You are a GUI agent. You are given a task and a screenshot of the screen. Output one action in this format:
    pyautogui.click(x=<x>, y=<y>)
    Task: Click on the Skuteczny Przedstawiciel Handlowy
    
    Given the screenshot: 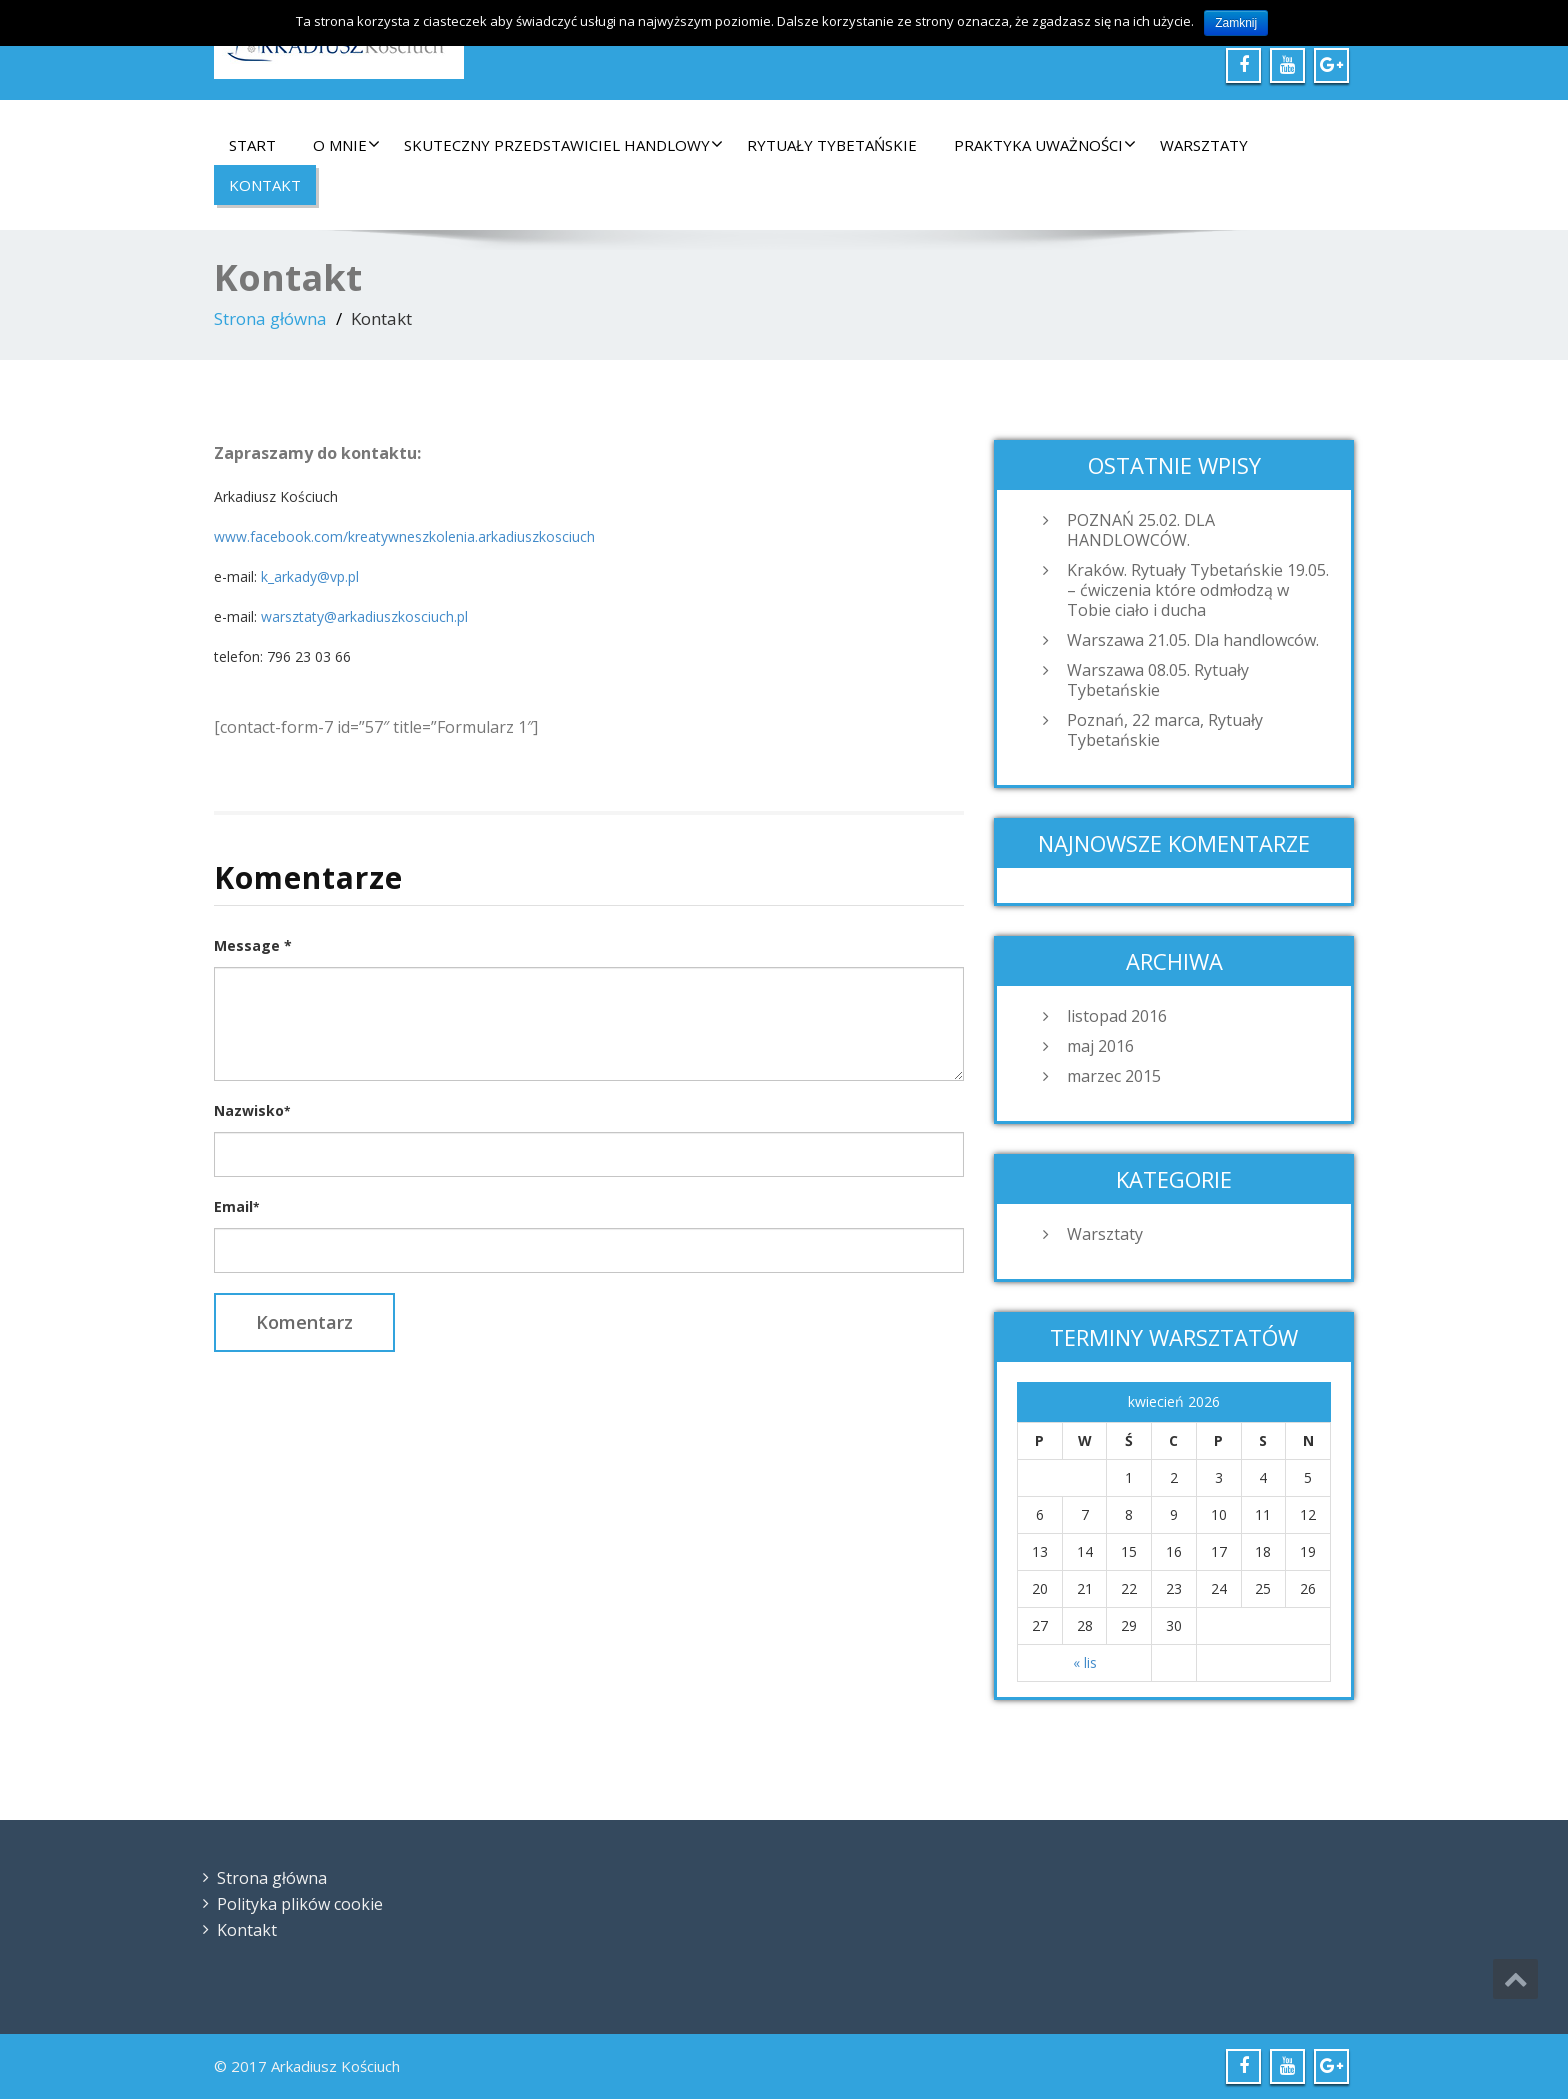 What is the action you would take?
    pyautogui.click(x=563, y=145)
    